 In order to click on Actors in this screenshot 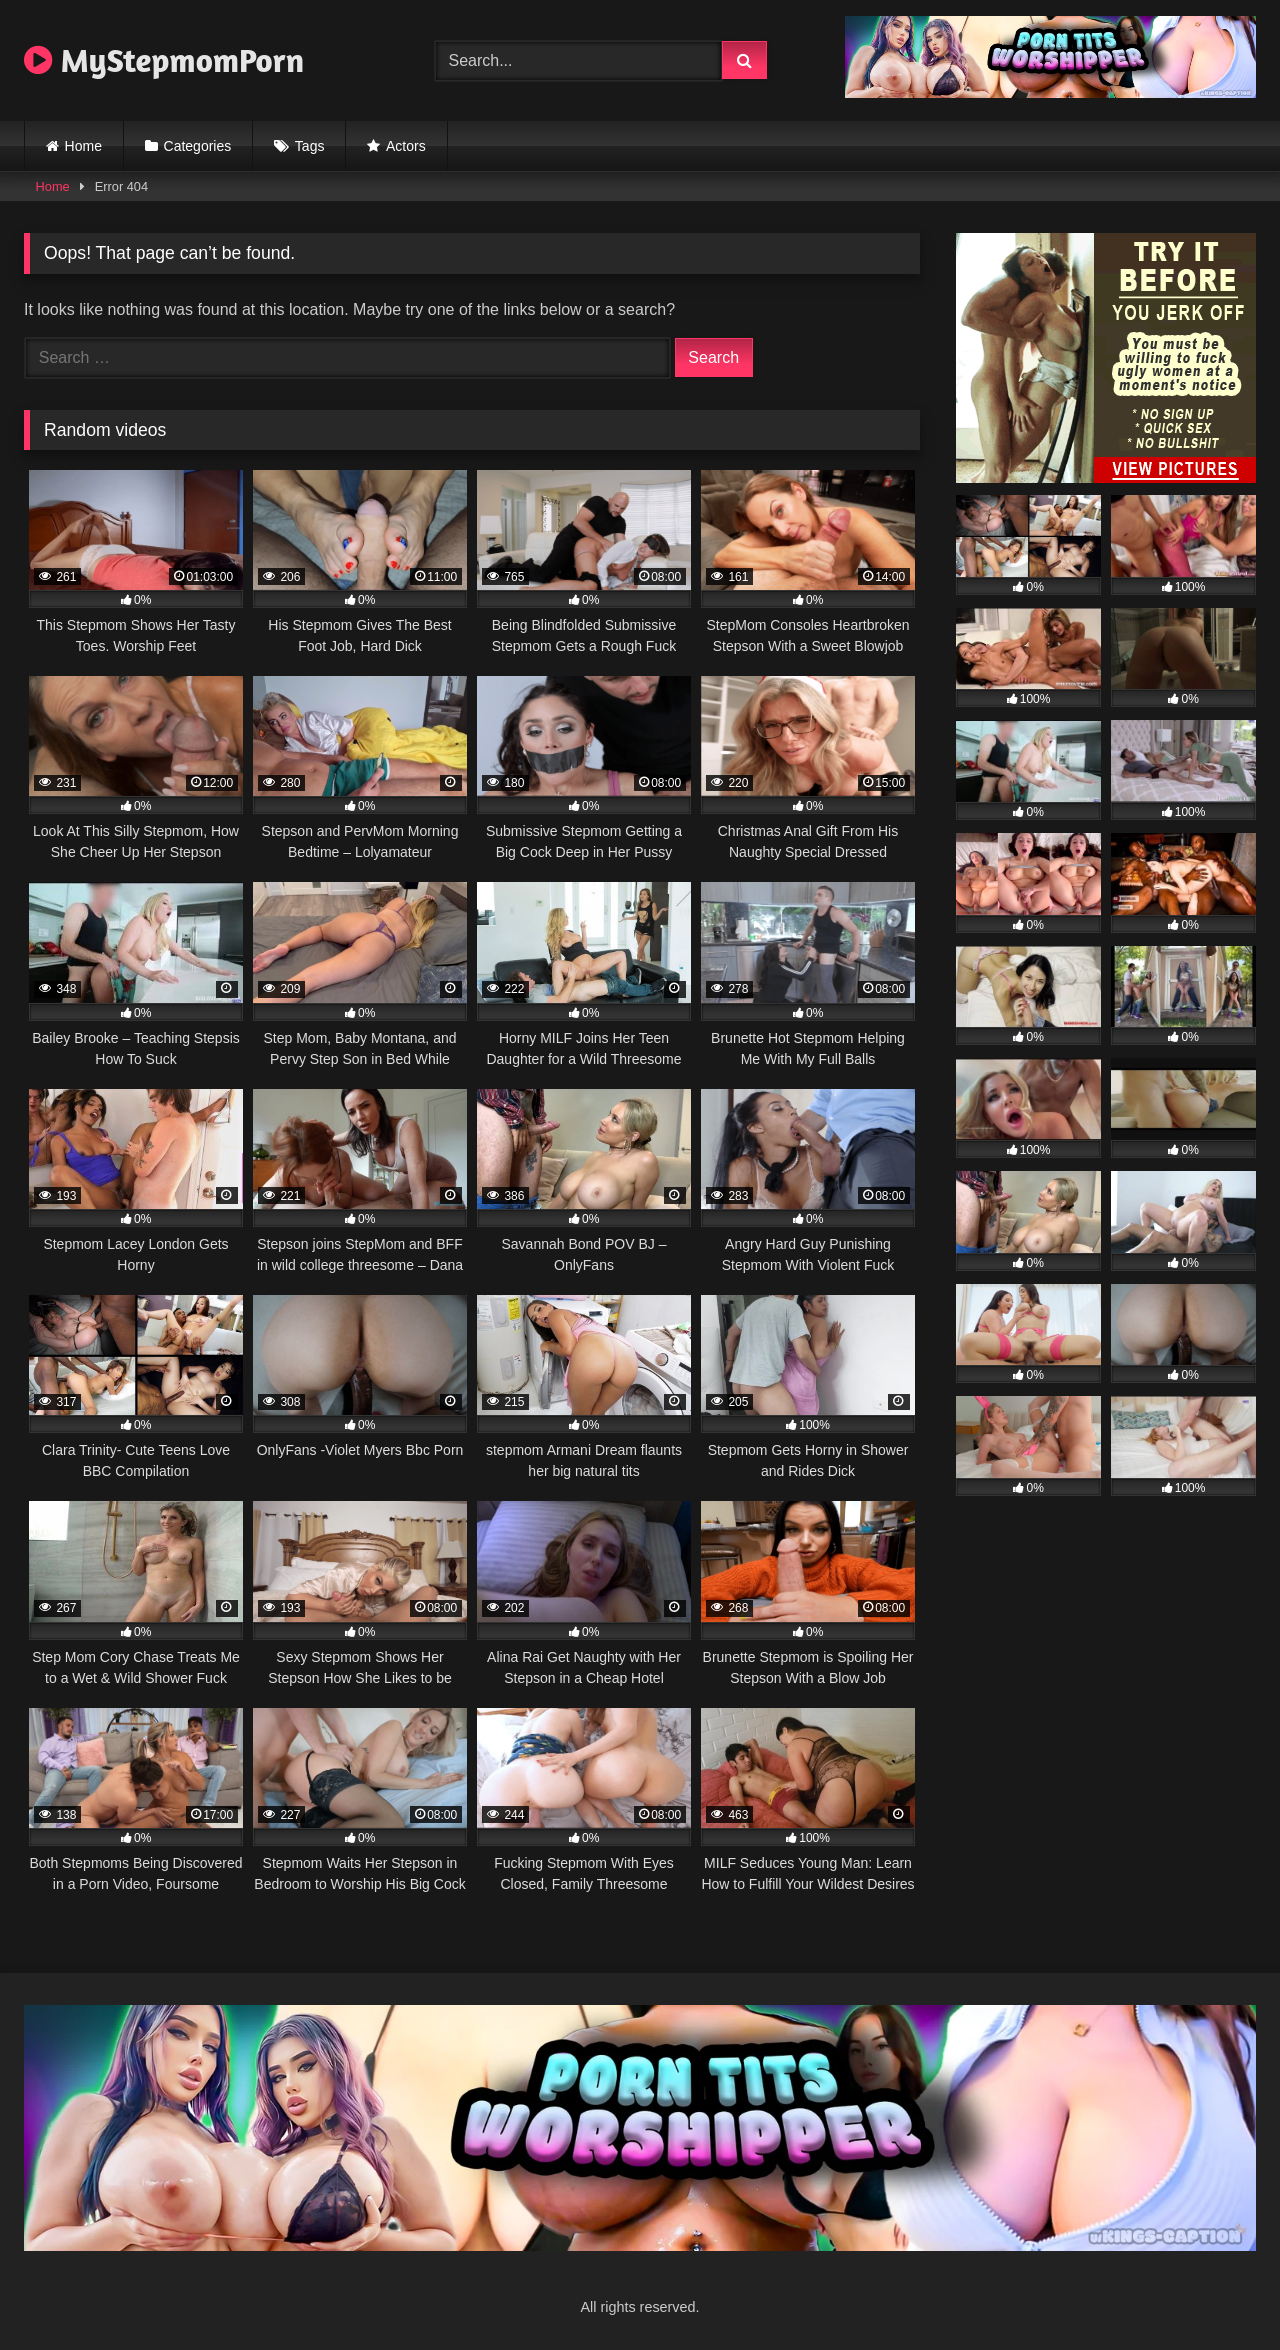, I will do `click(406, 146)`.